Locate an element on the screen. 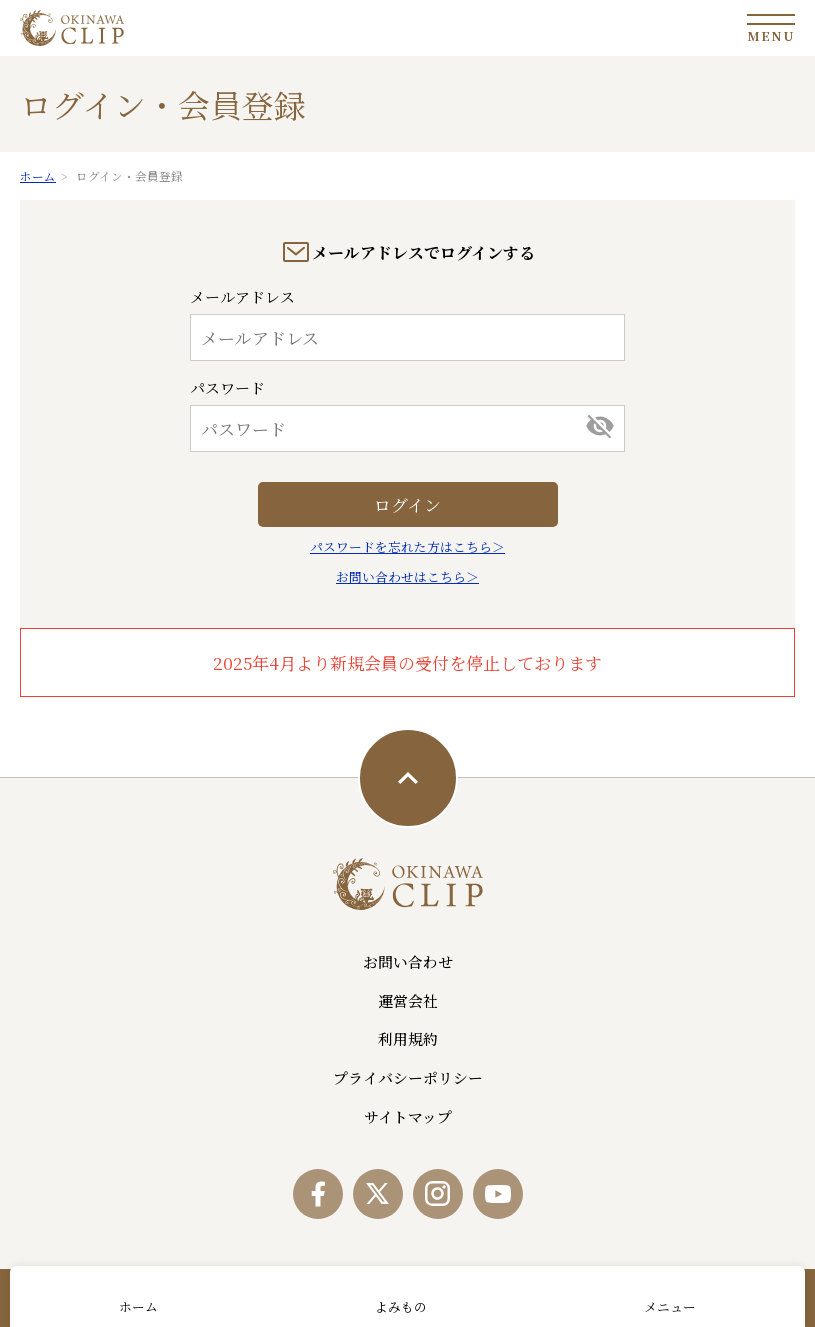  パスワードを忘れた方はこちら＞ is located at coordinates (407, 546).